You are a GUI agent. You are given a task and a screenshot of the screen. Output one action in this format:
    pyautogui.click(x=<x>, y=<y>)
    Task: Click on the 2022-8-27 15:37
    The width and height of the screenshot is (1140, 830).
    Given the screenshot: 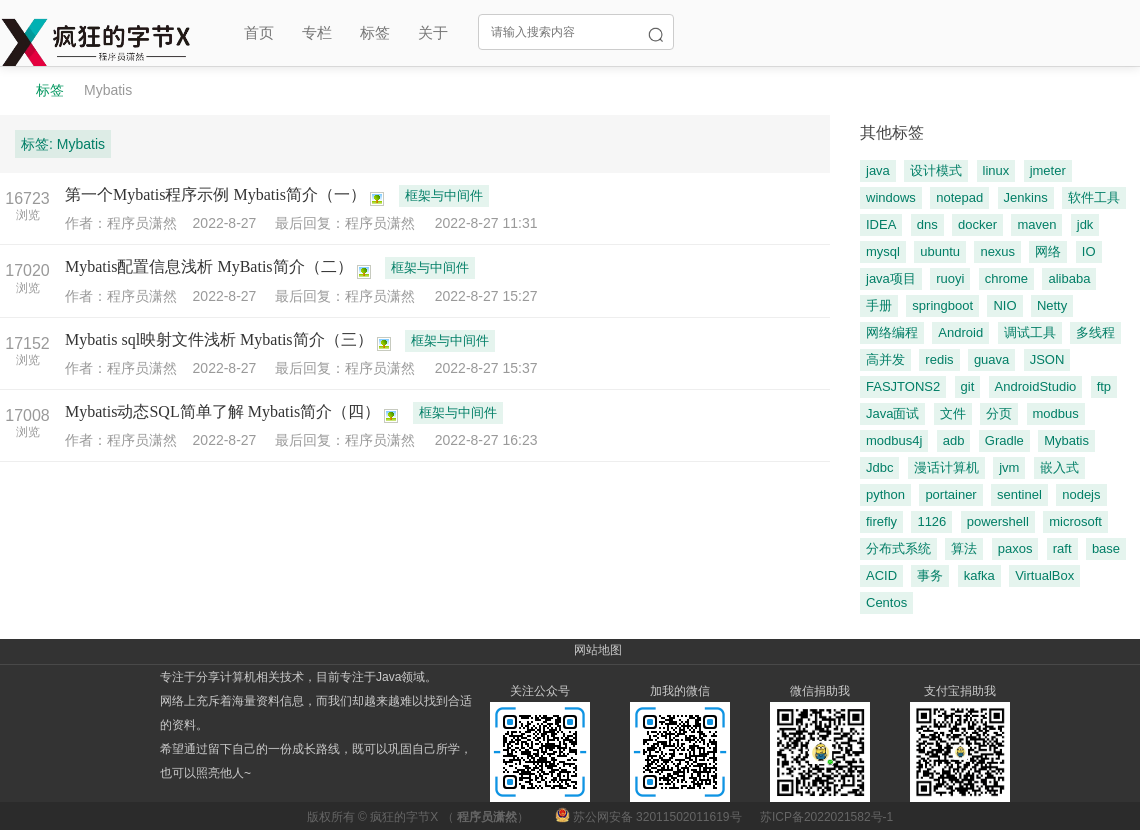 What is the action you would take?
    pyautogui.click(x=486, y=368)
    